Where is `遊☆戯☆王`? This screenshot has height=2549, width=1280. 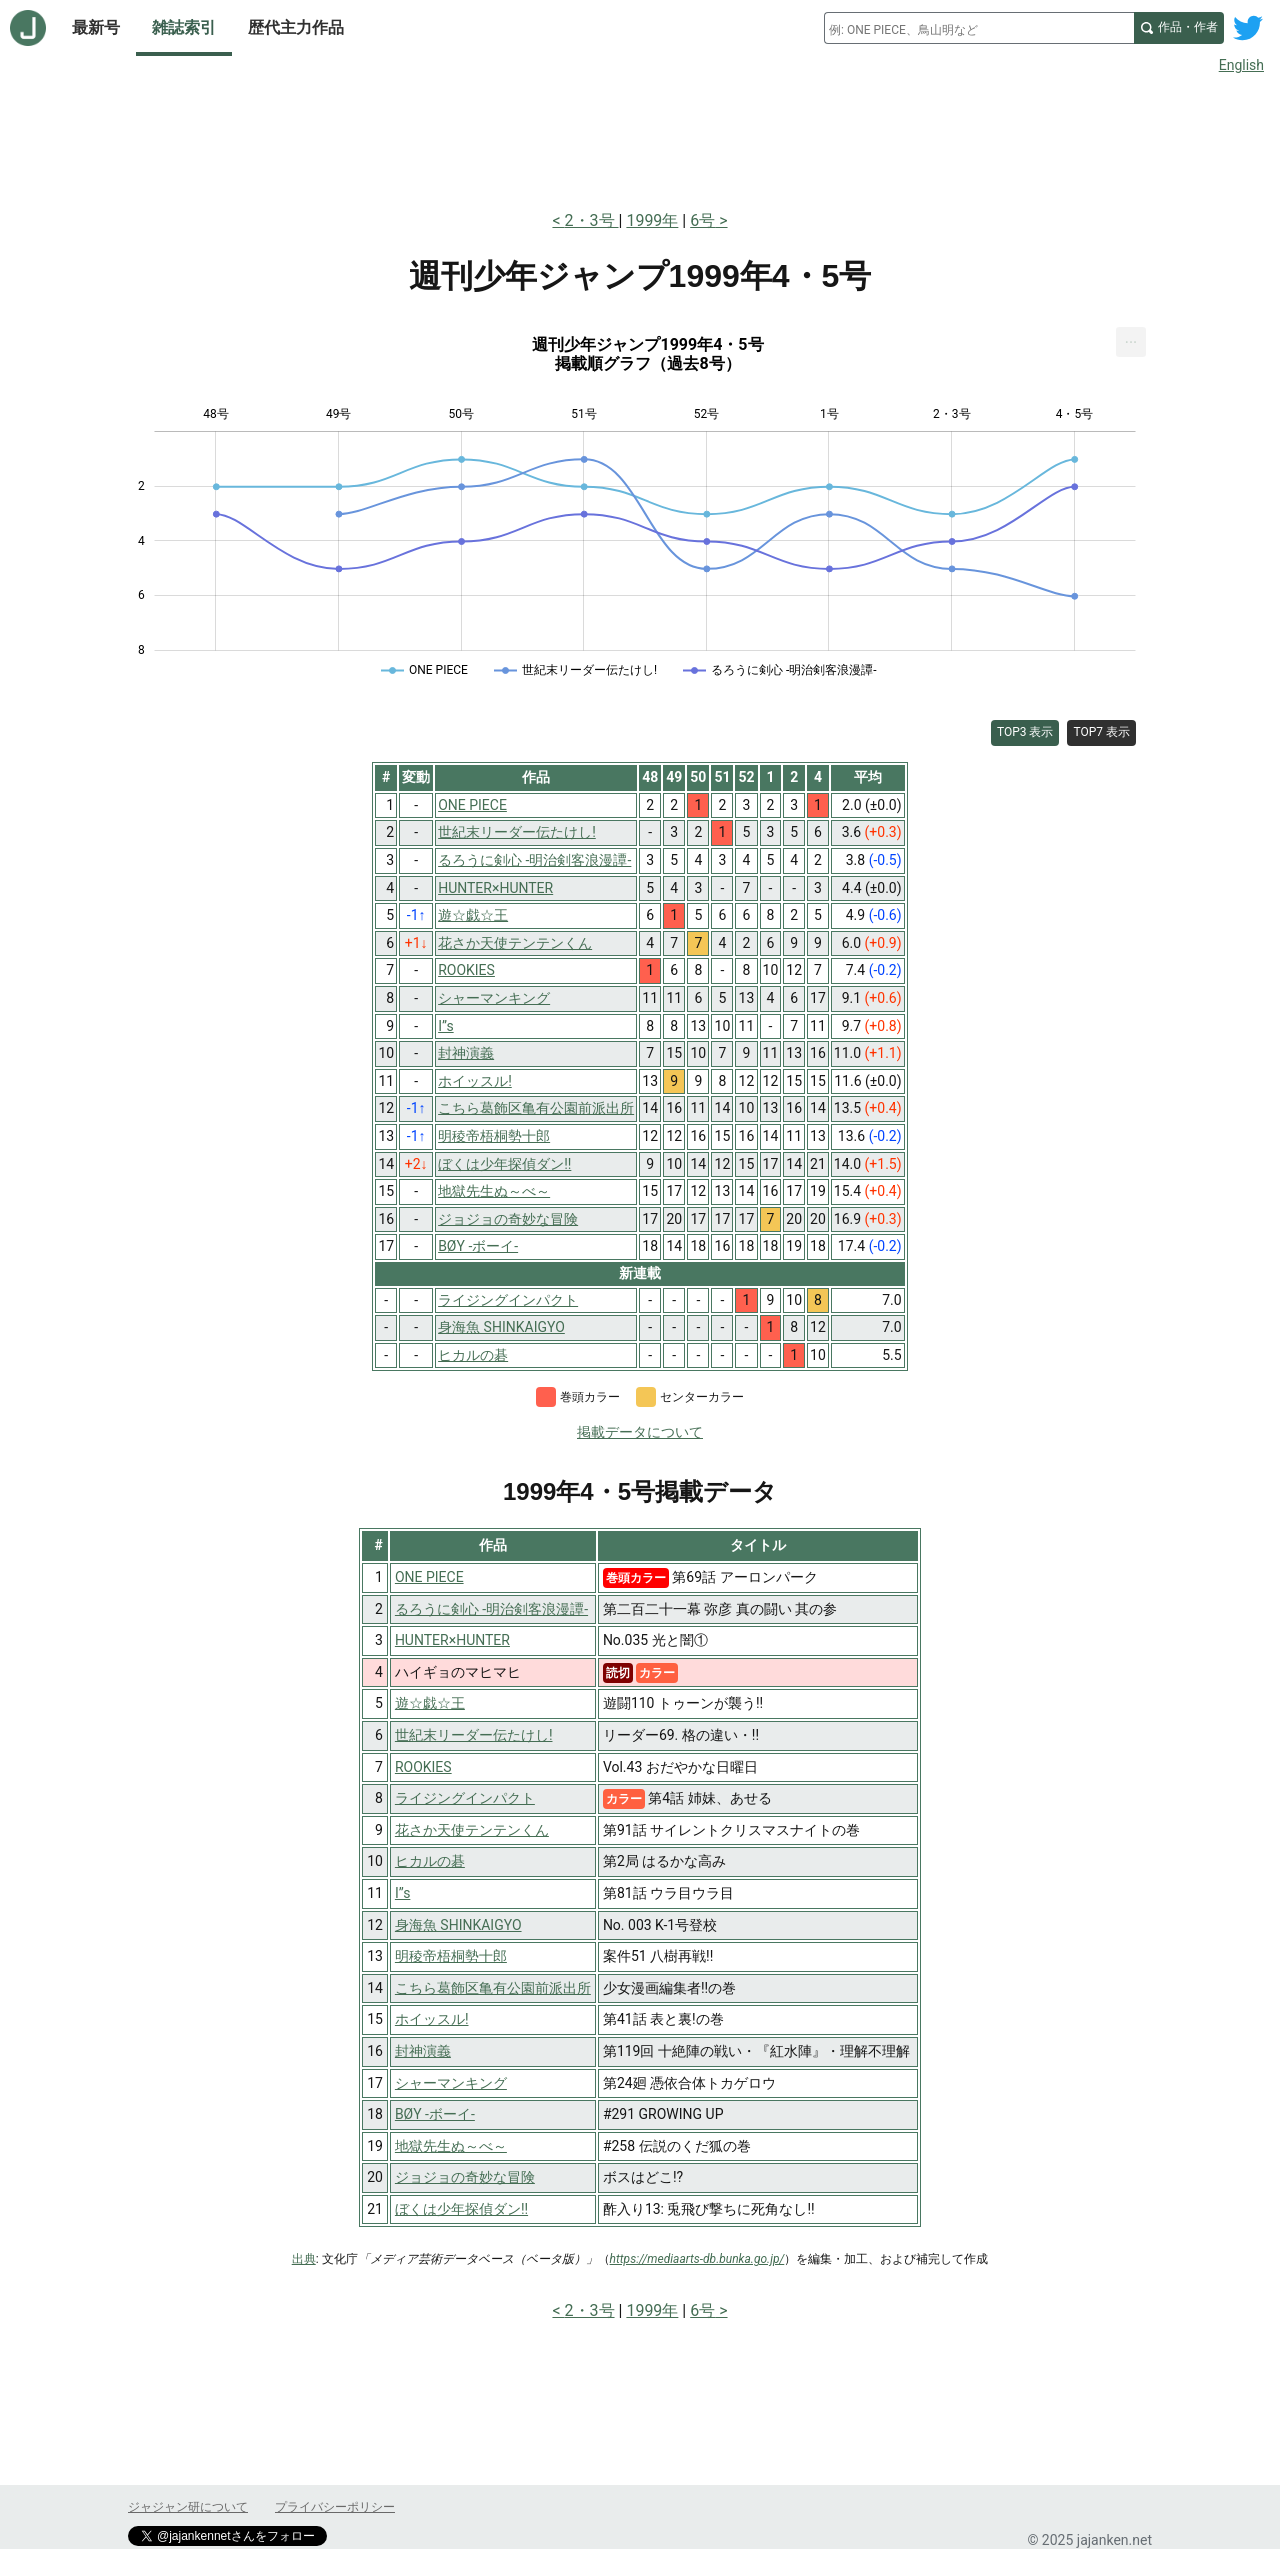 遊☆戯☆王 is located at coordinates (430, 1703).